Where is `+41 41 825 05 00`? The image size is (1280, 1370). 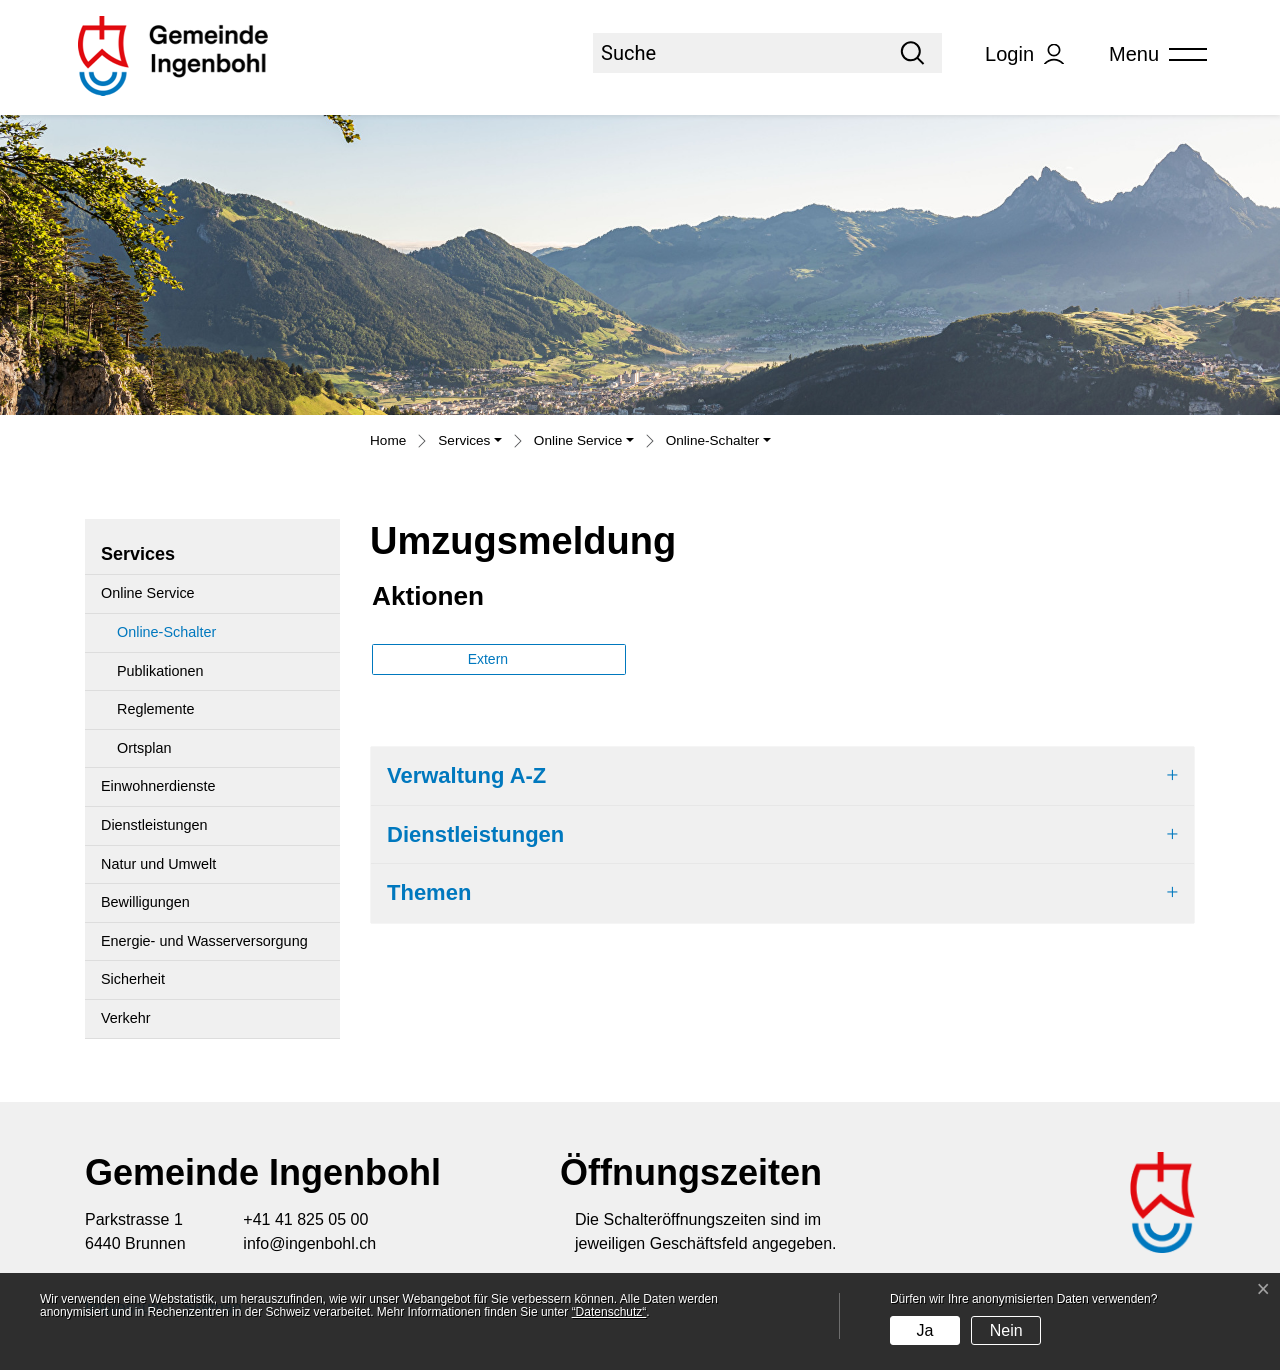
+41 41 825 05 00 is located at coordinates (305, 1219).